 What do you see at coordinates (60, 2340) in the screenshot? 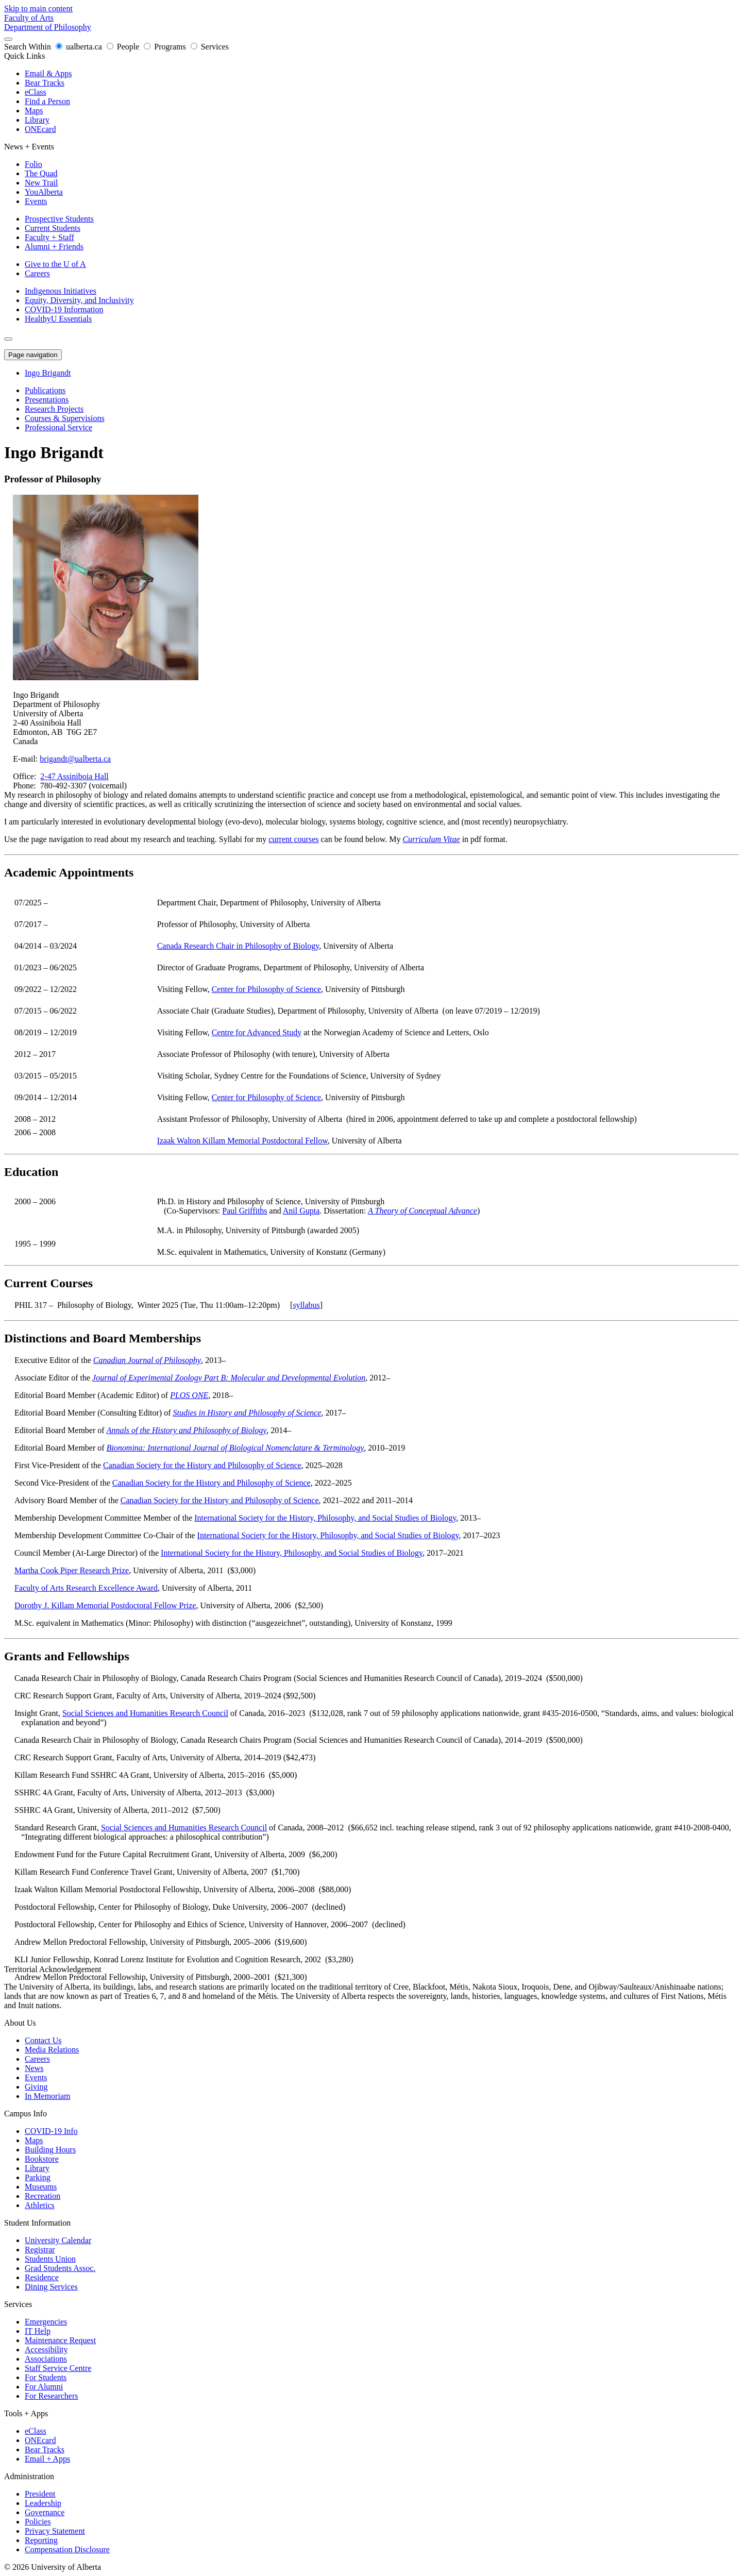
I see `Maintenance Request` at bounding box center [60, 2340].